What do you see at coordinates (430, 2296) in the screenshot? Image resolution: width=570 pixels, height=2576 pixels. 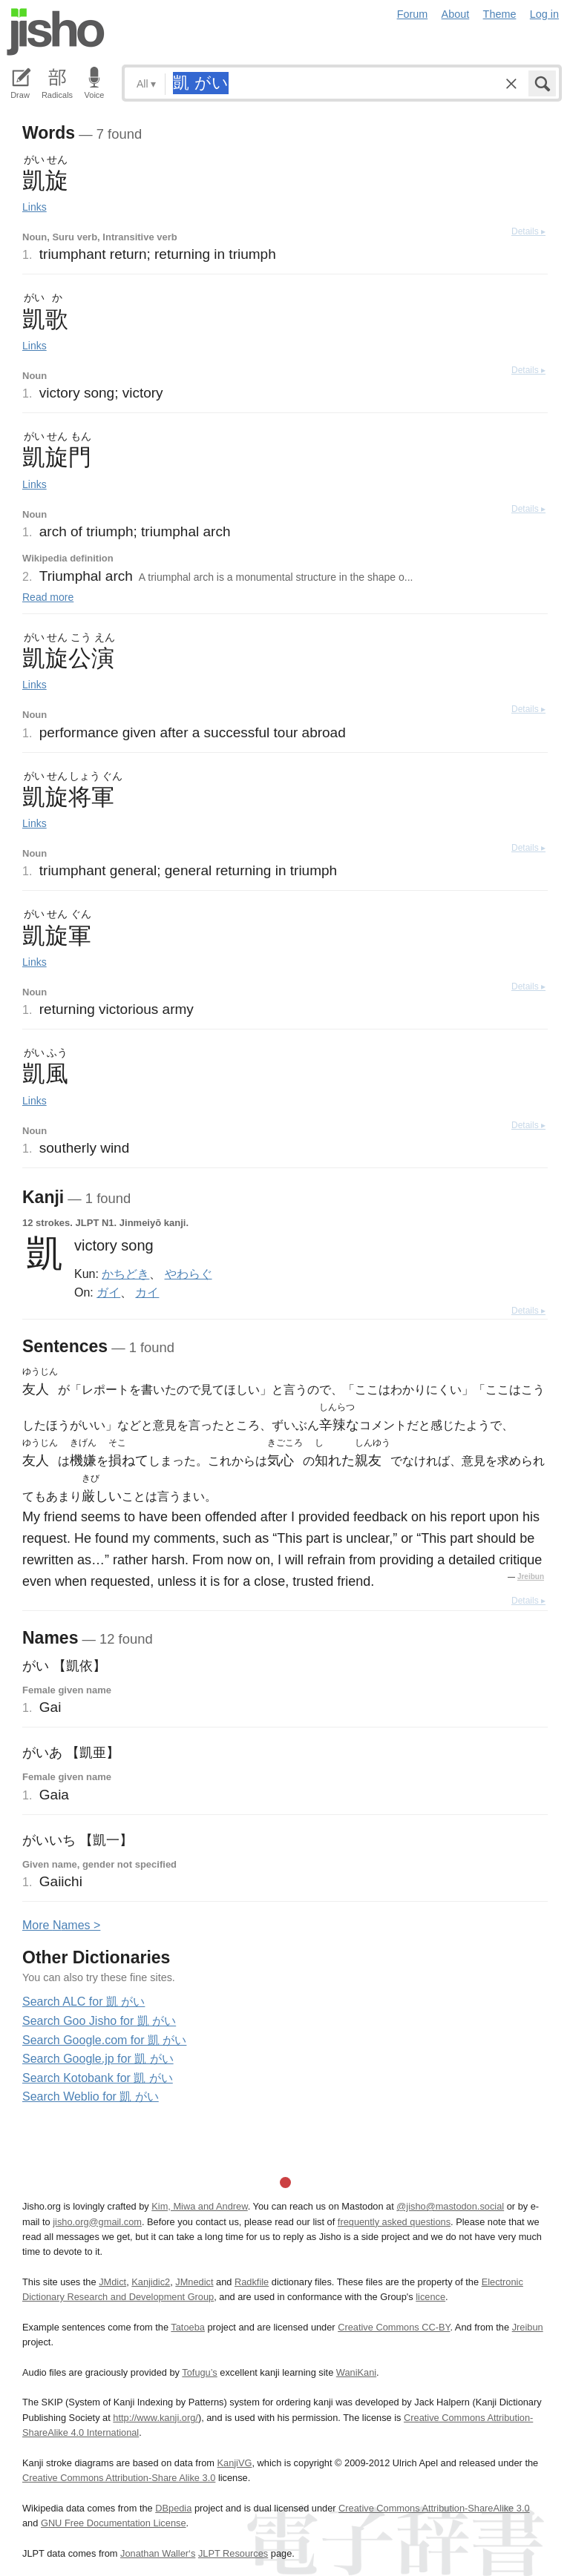 I see `licence` at bounding box center [430, 2296].